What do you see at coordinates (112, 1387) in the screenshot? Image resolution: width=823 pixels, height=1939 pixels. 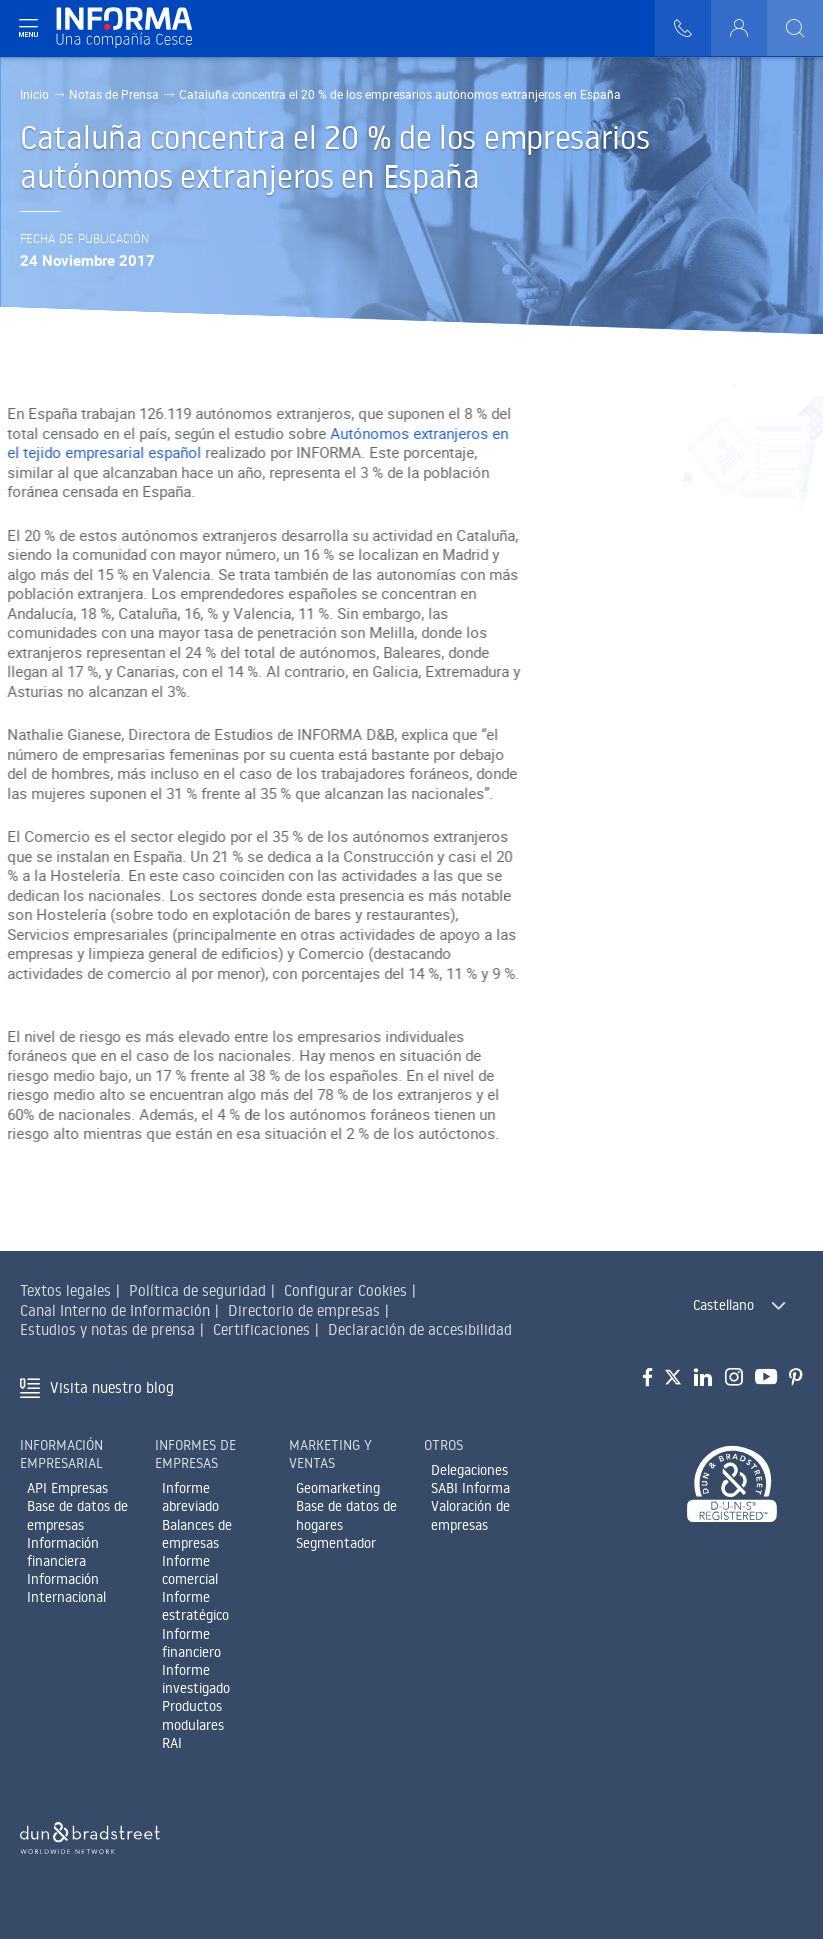 I see `Visita nuestro blog` at bounding box center [112, 1387].